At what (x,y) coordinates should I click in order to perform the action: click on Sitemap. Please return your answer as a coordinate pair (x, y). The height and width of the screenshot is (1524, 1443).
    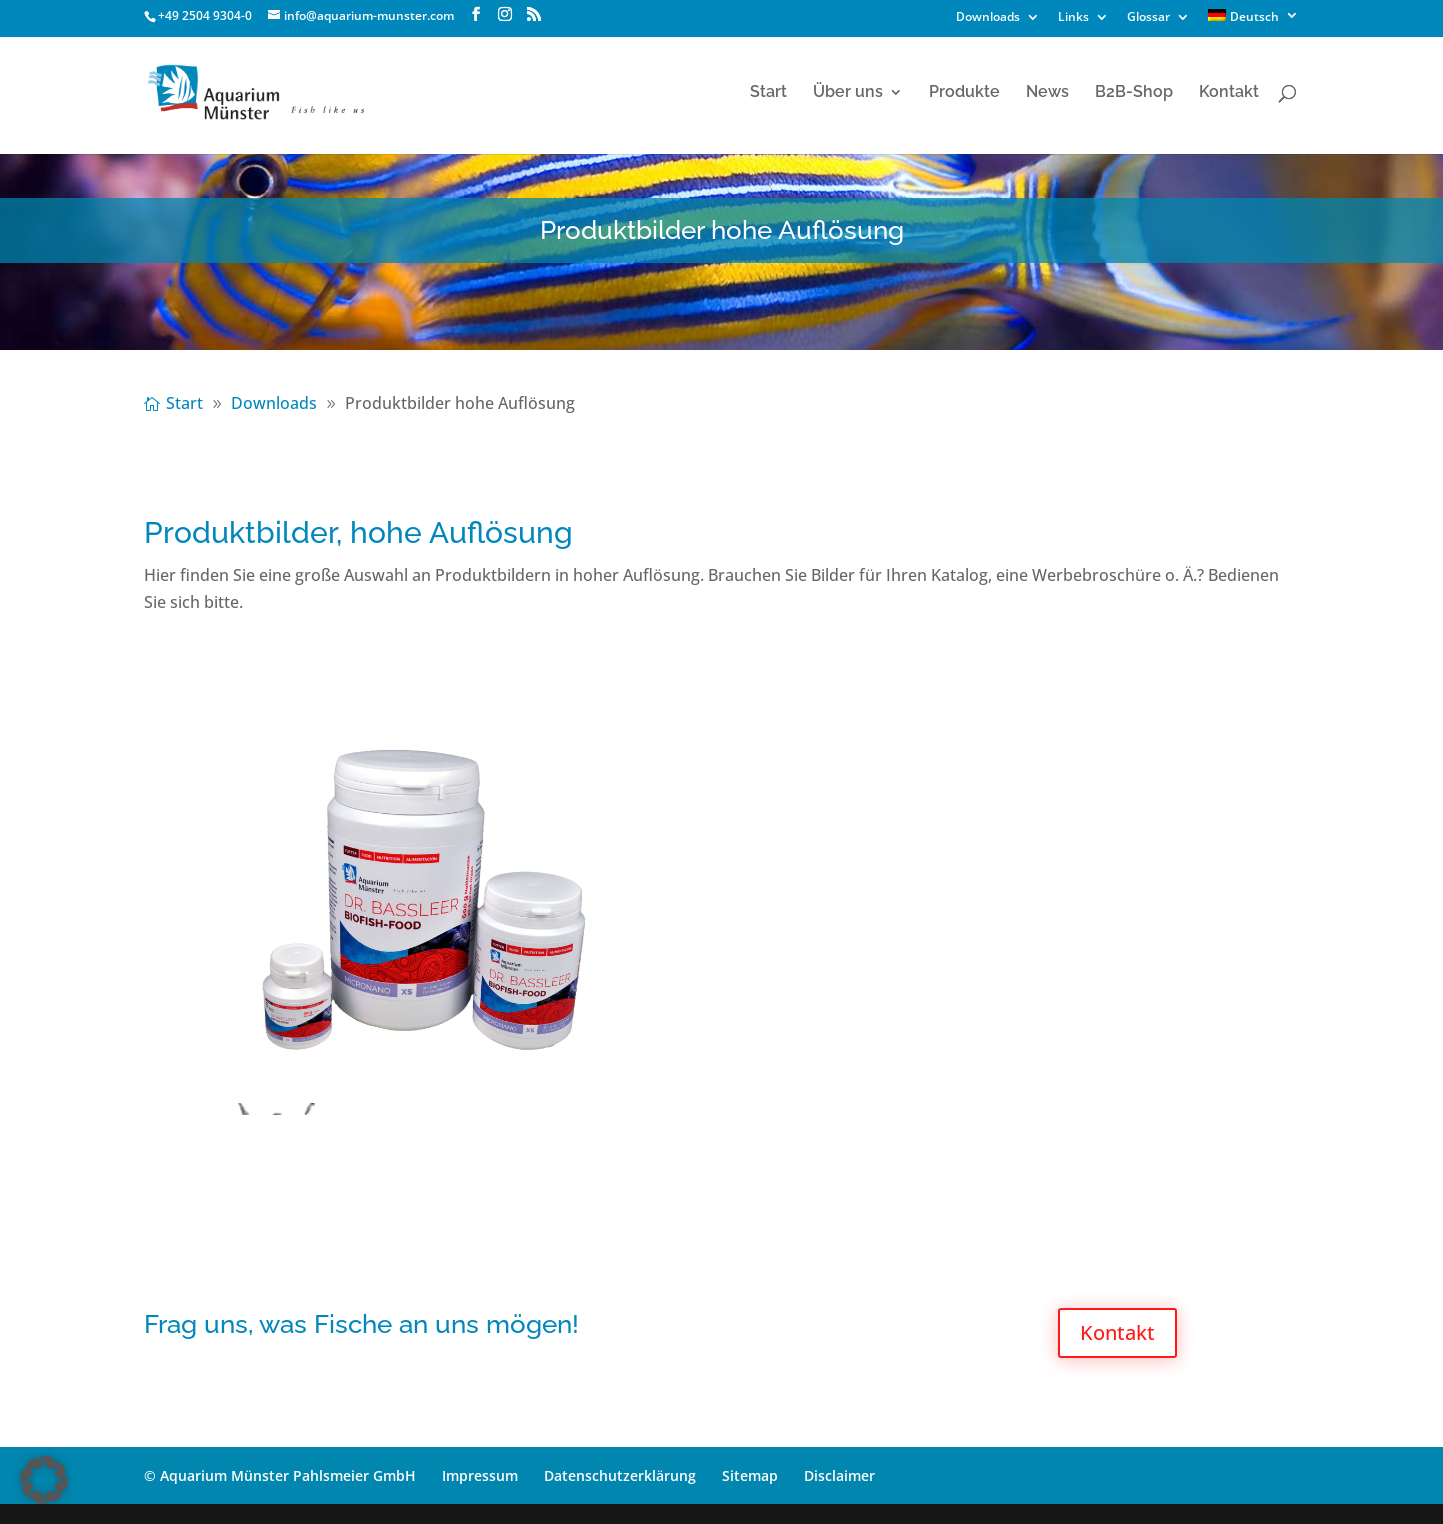
    Looking at the image, I should click on (750, 1475).